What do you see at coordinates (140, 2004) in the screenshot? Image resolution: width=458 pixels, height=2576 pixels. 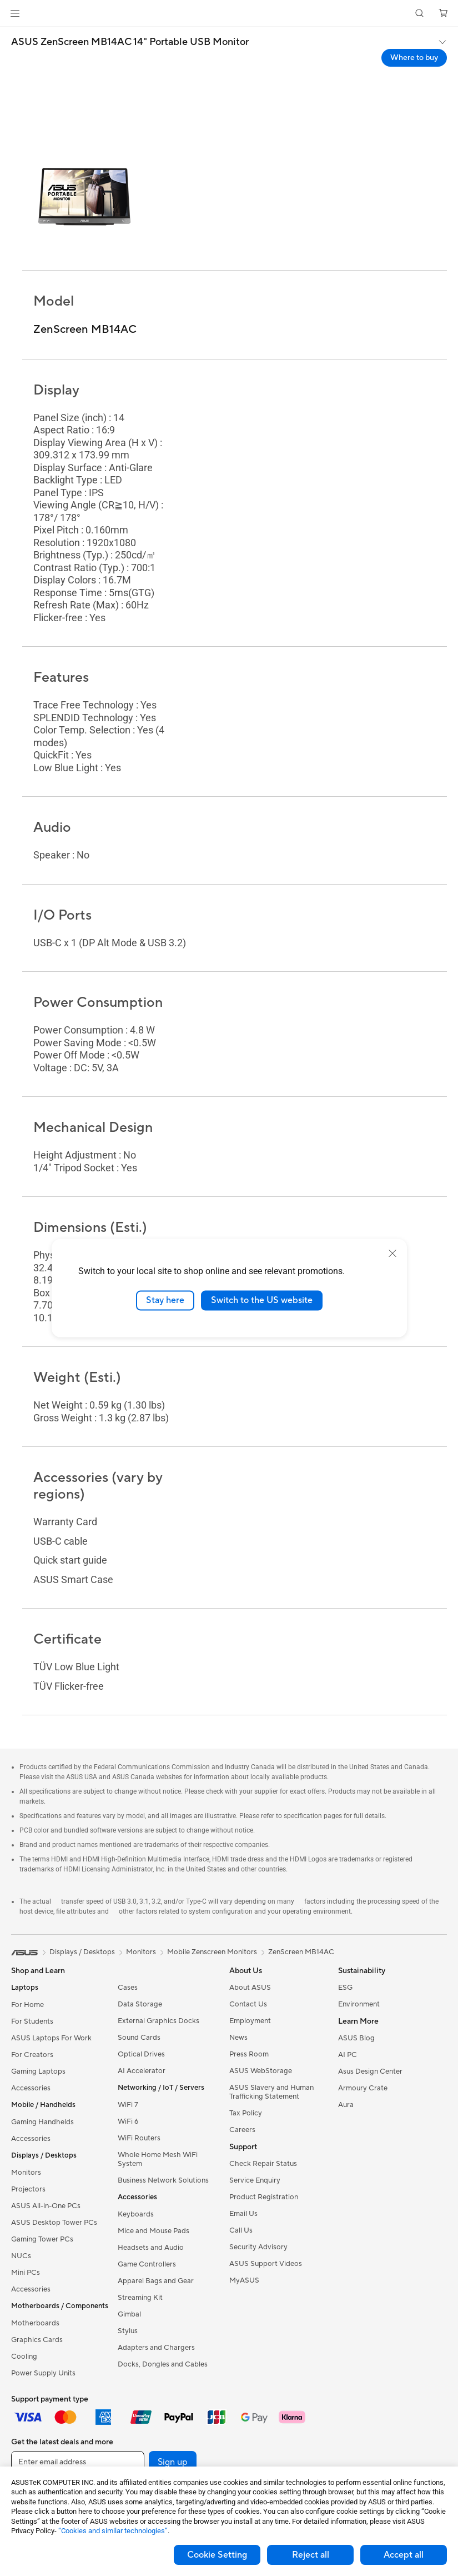 I see `Data Storage` at bounding box center [140, 2004].